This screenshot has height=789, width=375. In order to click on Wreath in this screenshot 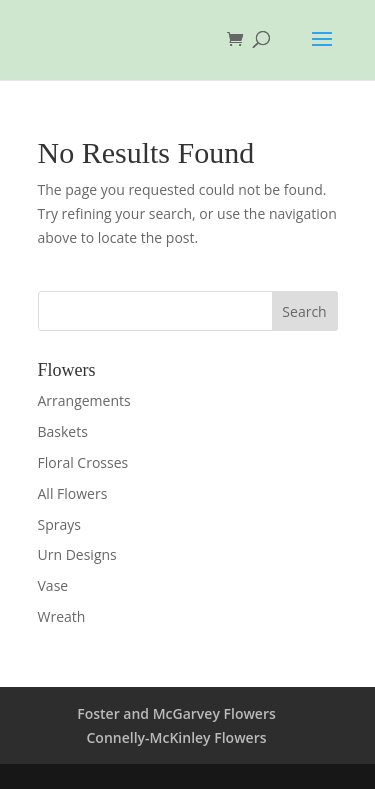, I will do `click(62, 616)`.